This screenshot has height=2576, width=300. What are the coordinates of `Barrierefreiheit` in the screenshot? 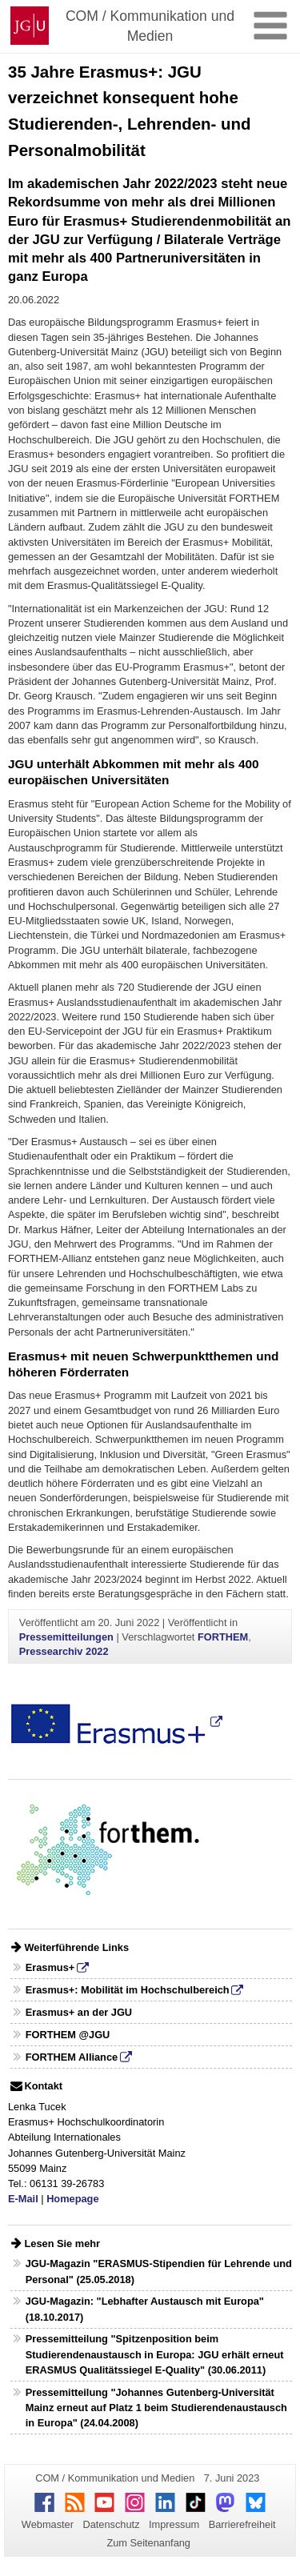 It's located at (242, 2524).